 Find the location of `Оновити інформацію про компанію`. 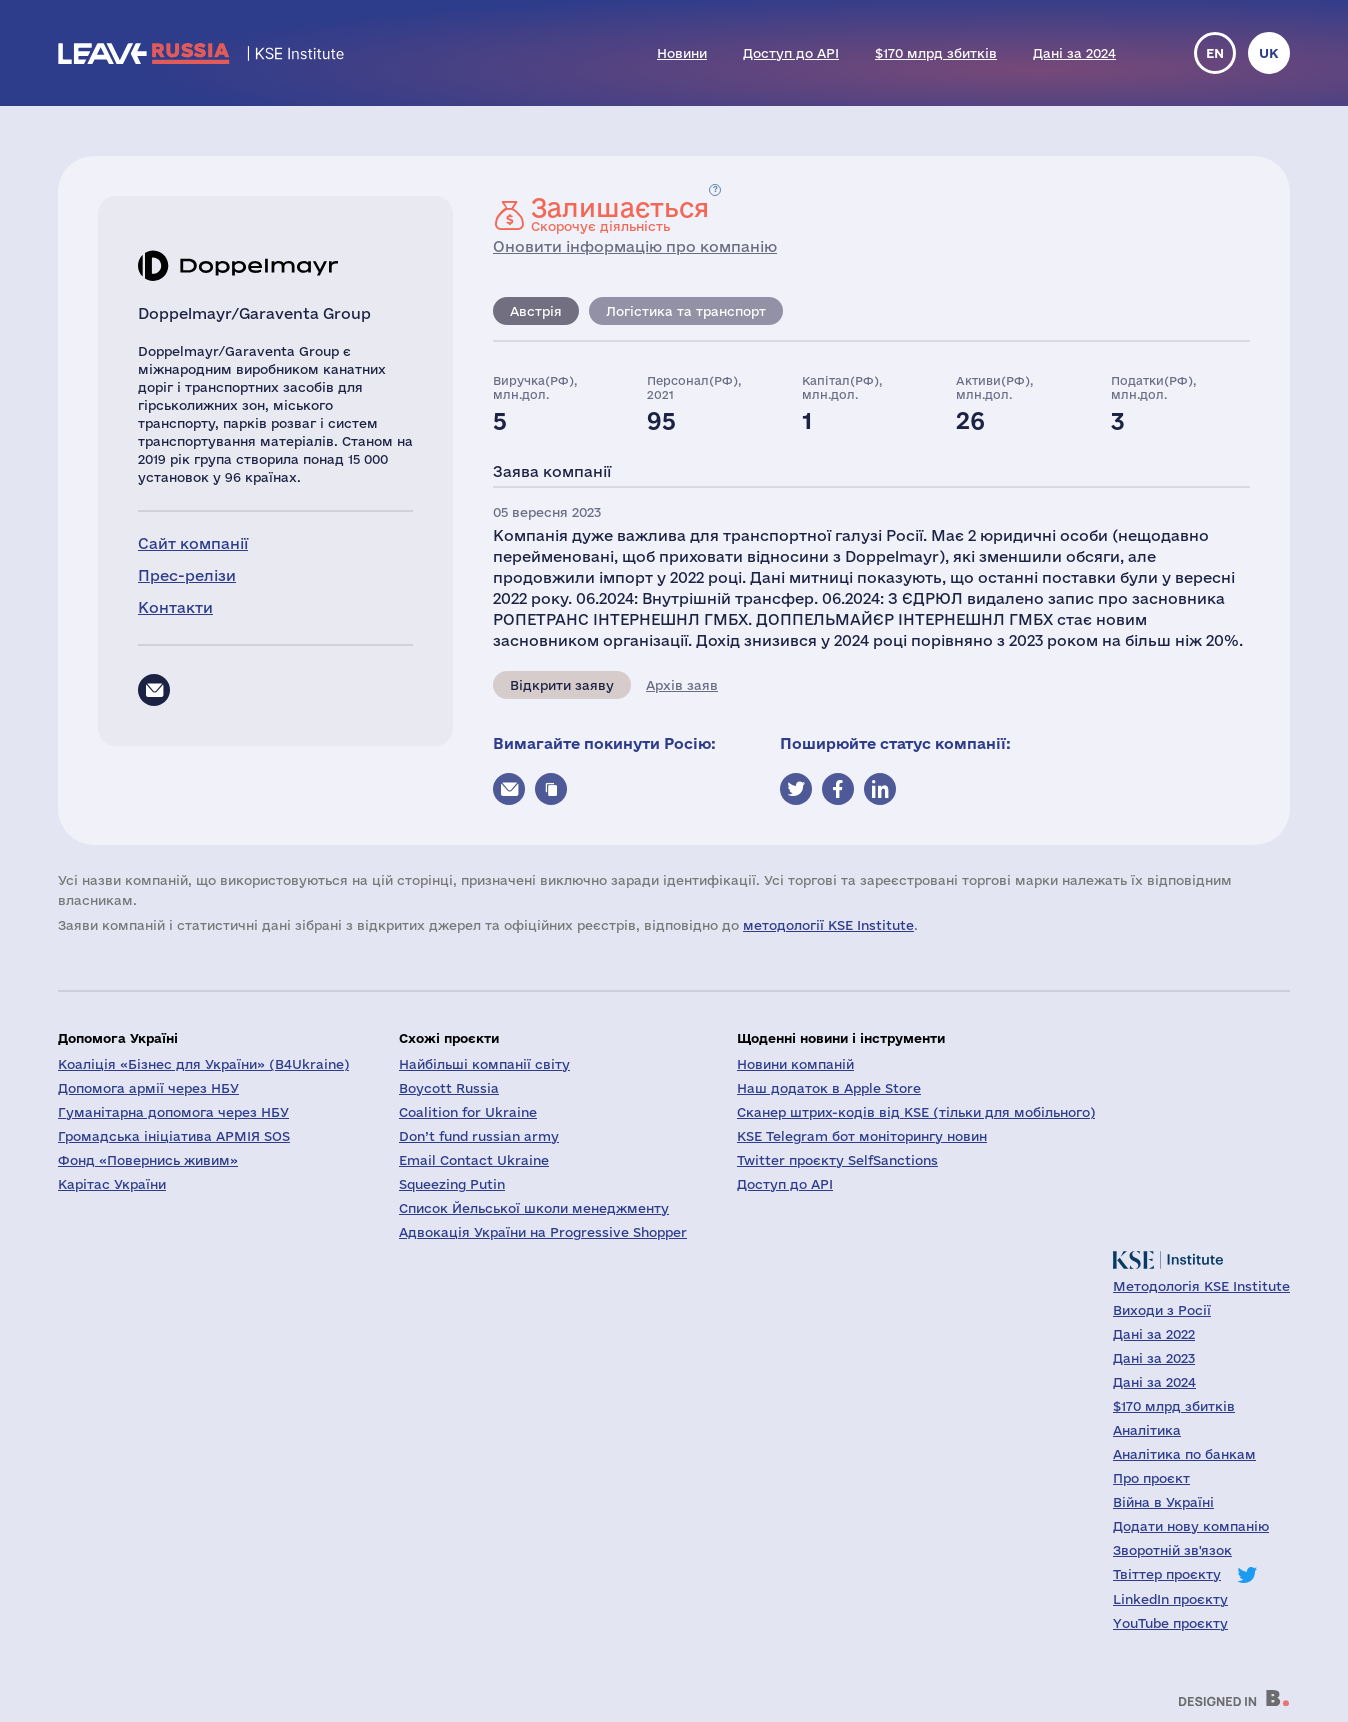

Оновити інформацію про компанію is located at coordinates (635, 246).